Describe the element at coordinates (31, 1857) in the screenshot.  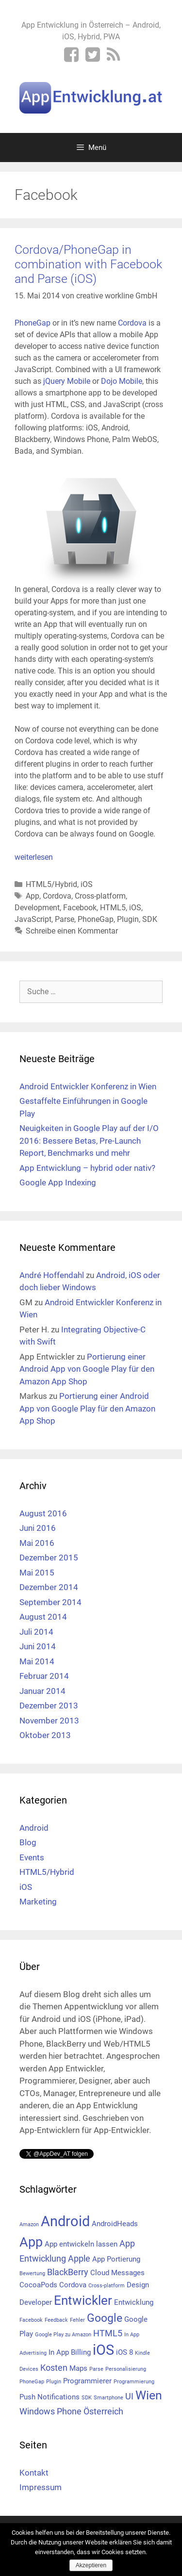
I see `Events` at that location.